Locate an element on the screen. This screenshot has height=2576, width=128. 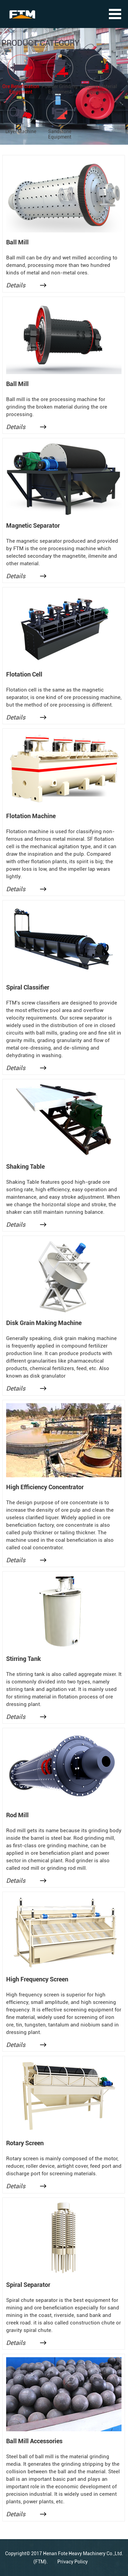
Disk Grain Making Machine is located at coordinates (44, 1322).